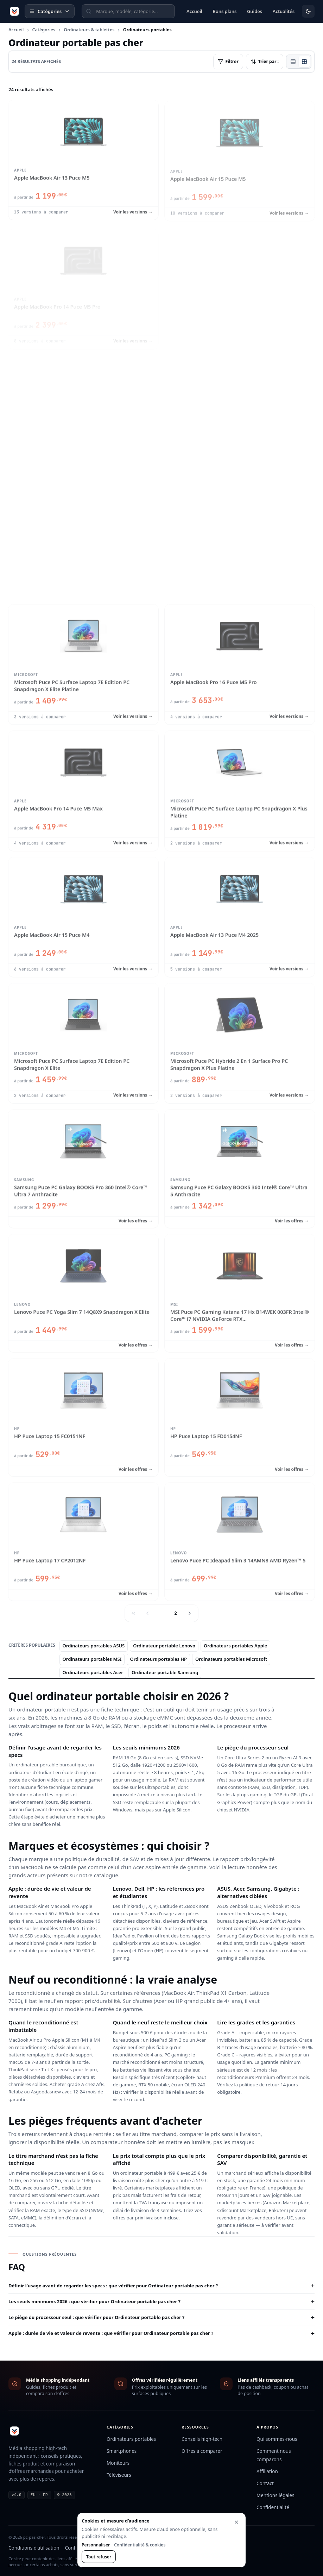 Image resolution: width=323 pixels, height=2576 pixels. I want to click on [Voir HP Puce Laptop 17 CP2012NF], so click(83, 1540).